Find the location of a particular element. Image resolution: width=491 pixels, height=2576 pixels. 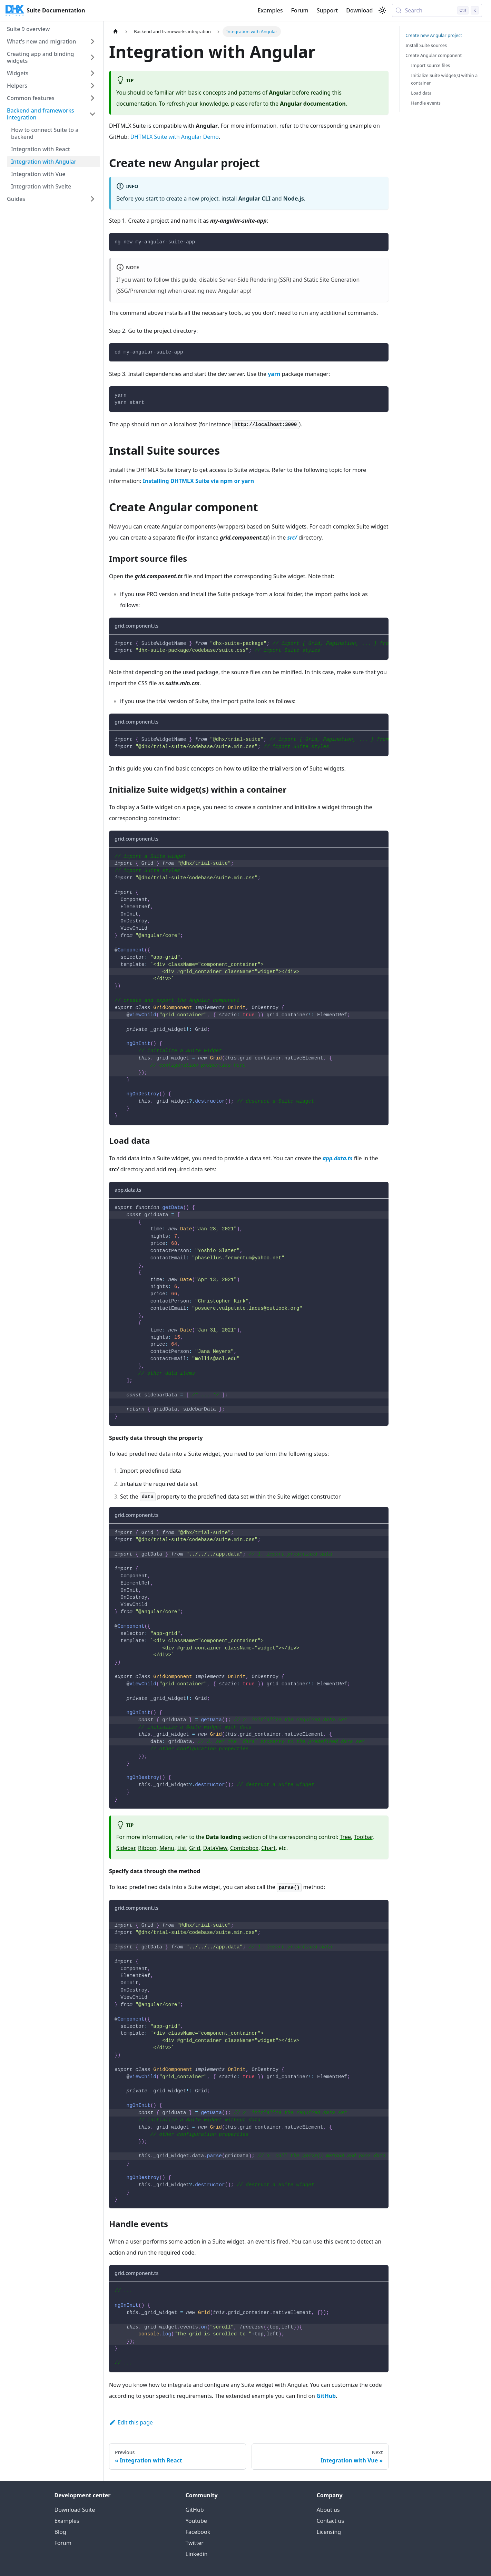

Download Suite is located at coordinates (75, 2510).